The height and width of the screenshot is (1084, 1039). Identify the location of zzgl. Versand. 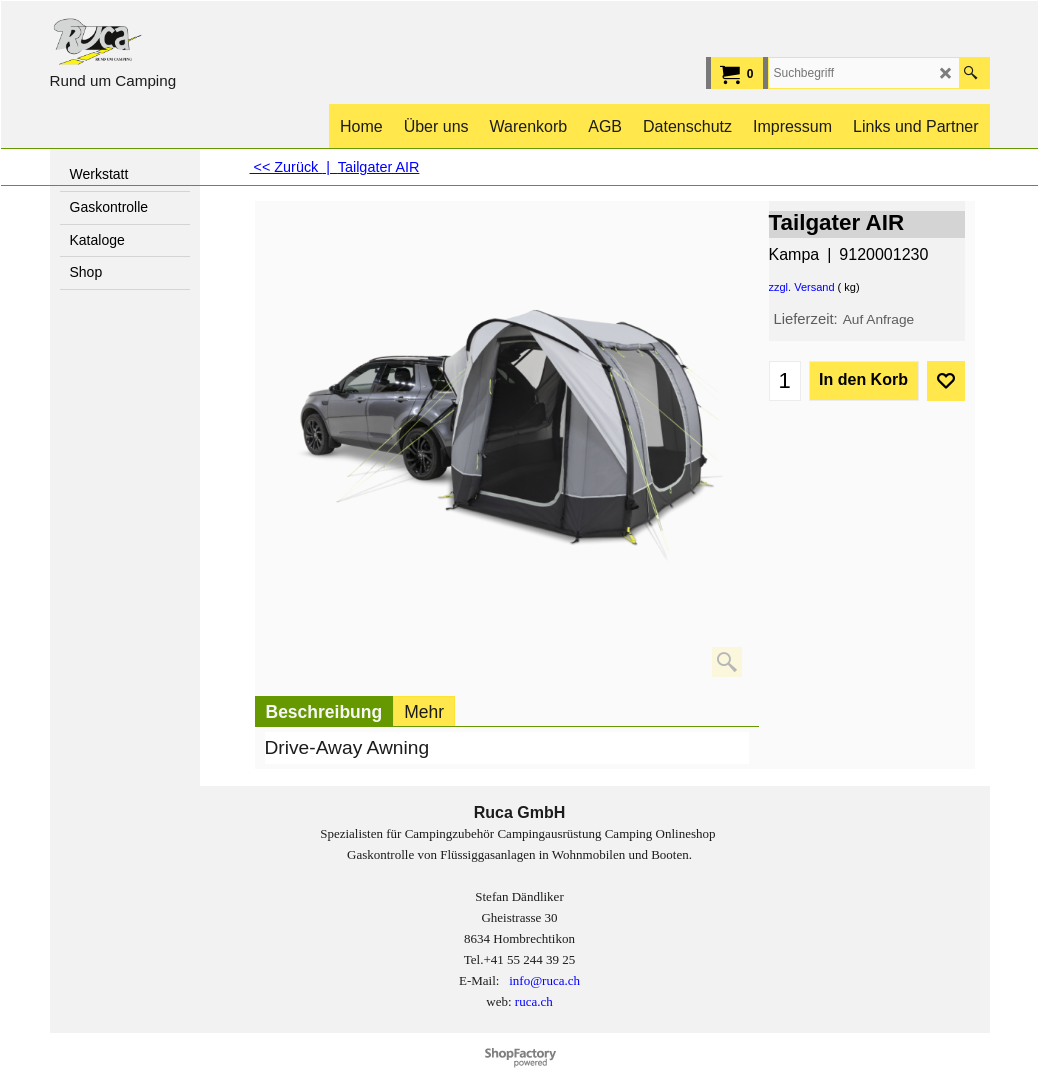
(802, 287).